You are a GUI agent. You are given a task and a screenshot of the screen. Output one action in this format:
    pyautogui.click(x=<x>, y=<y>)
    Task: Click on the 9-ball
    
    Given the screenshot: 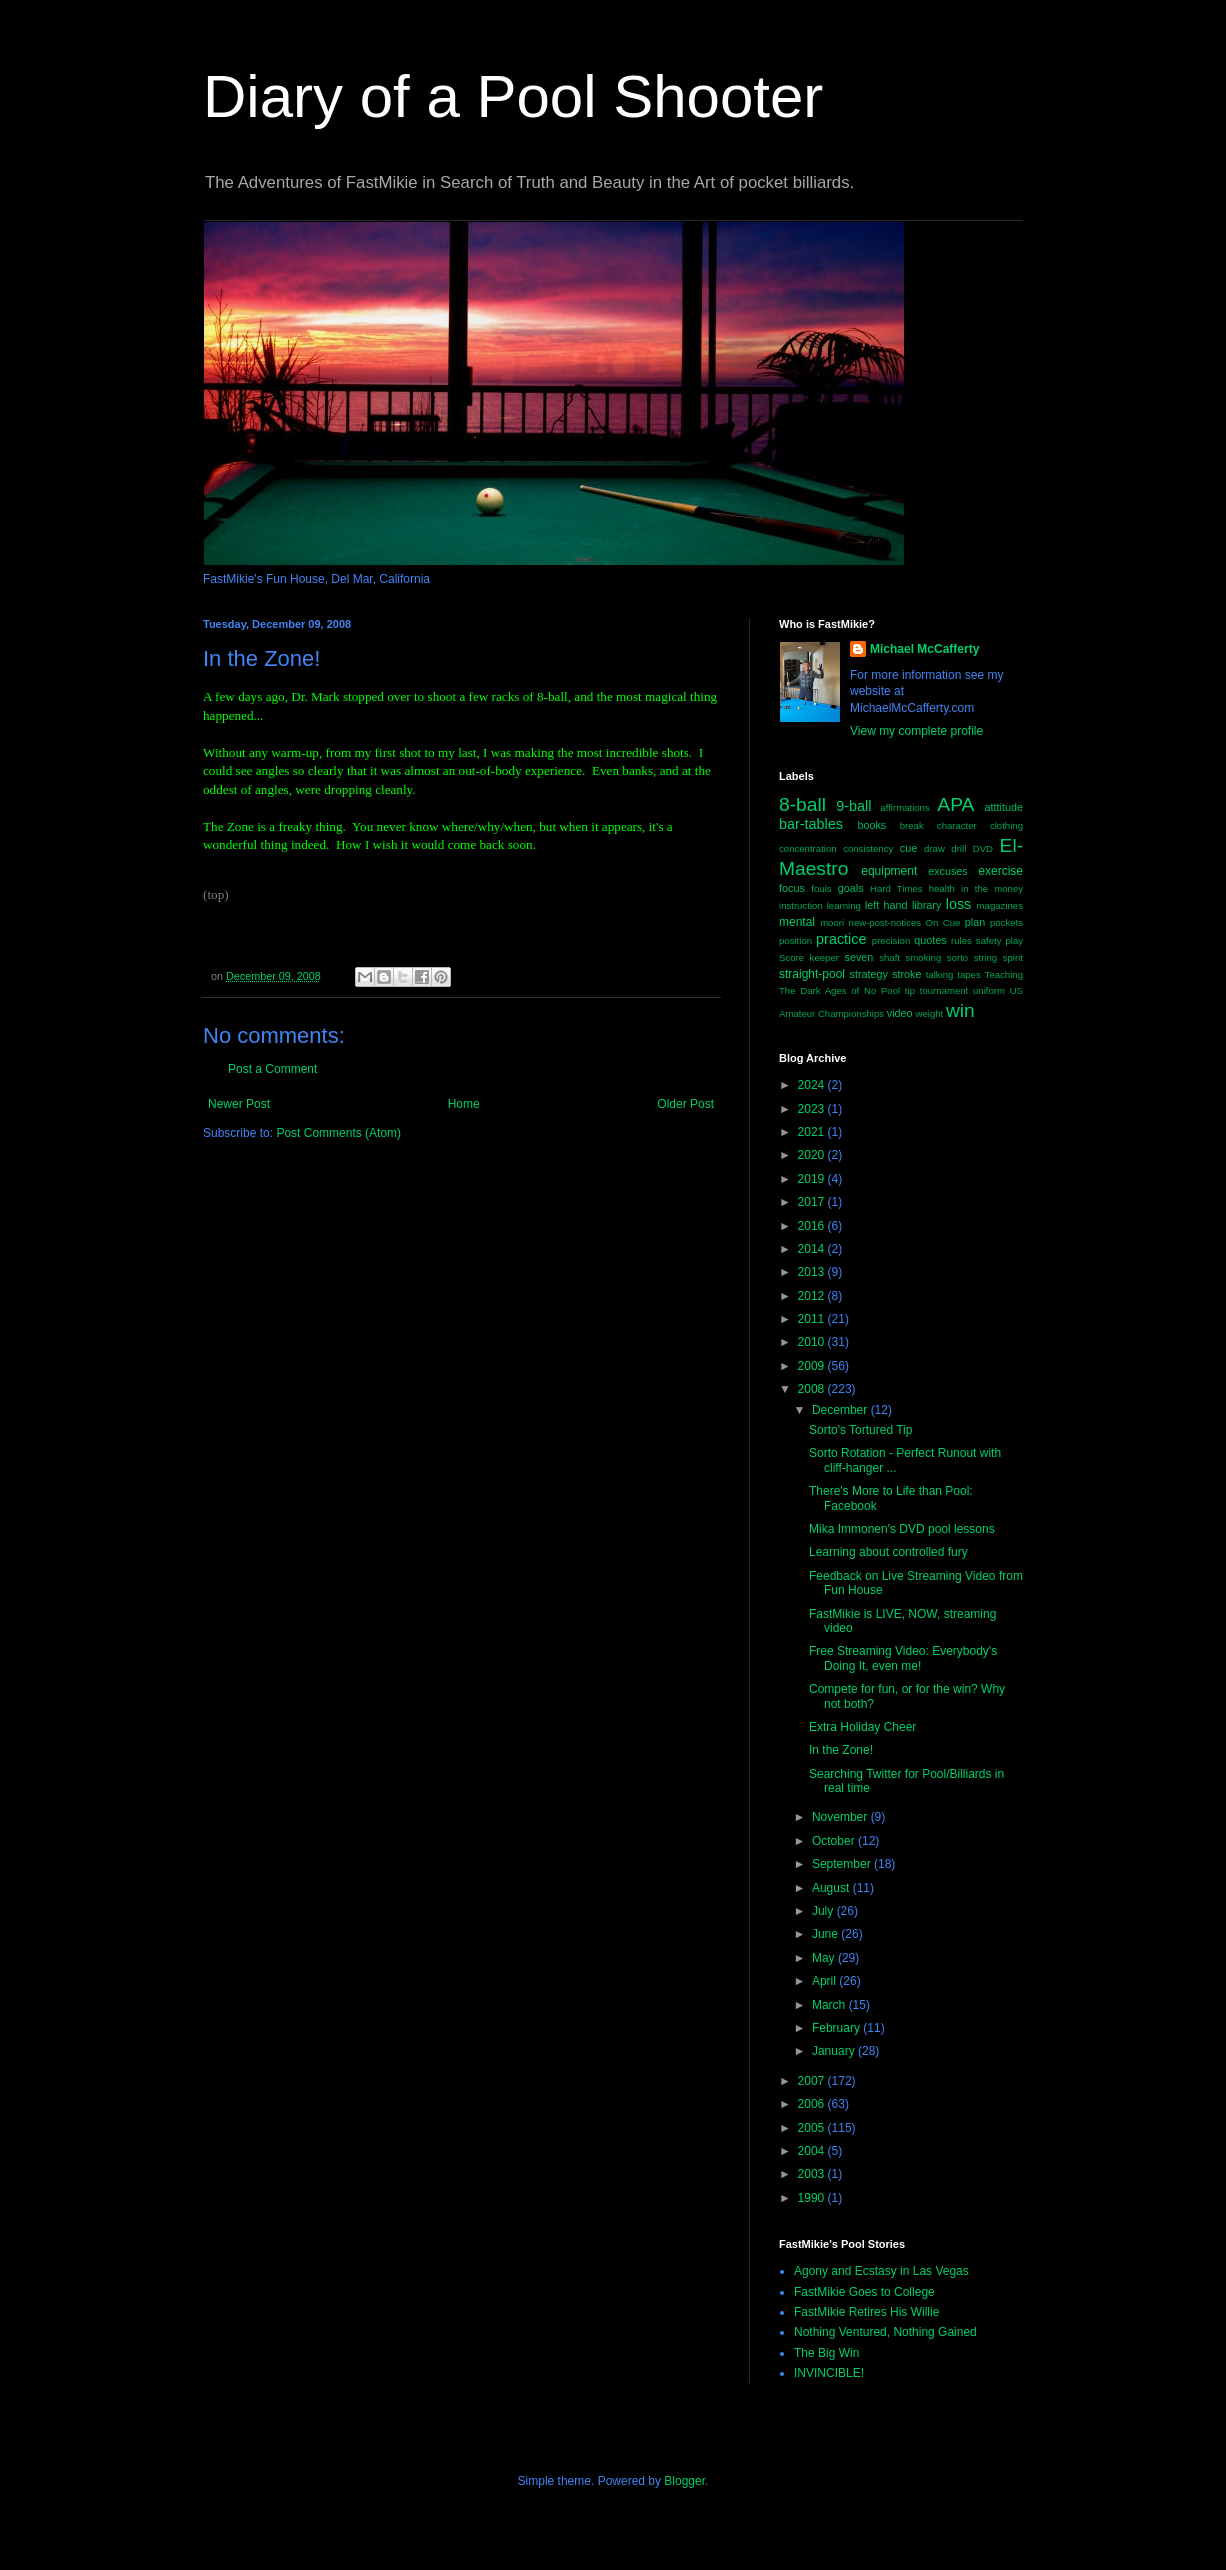 What is the action you would take?
    pyautogui.click(x=853, y=806)
    